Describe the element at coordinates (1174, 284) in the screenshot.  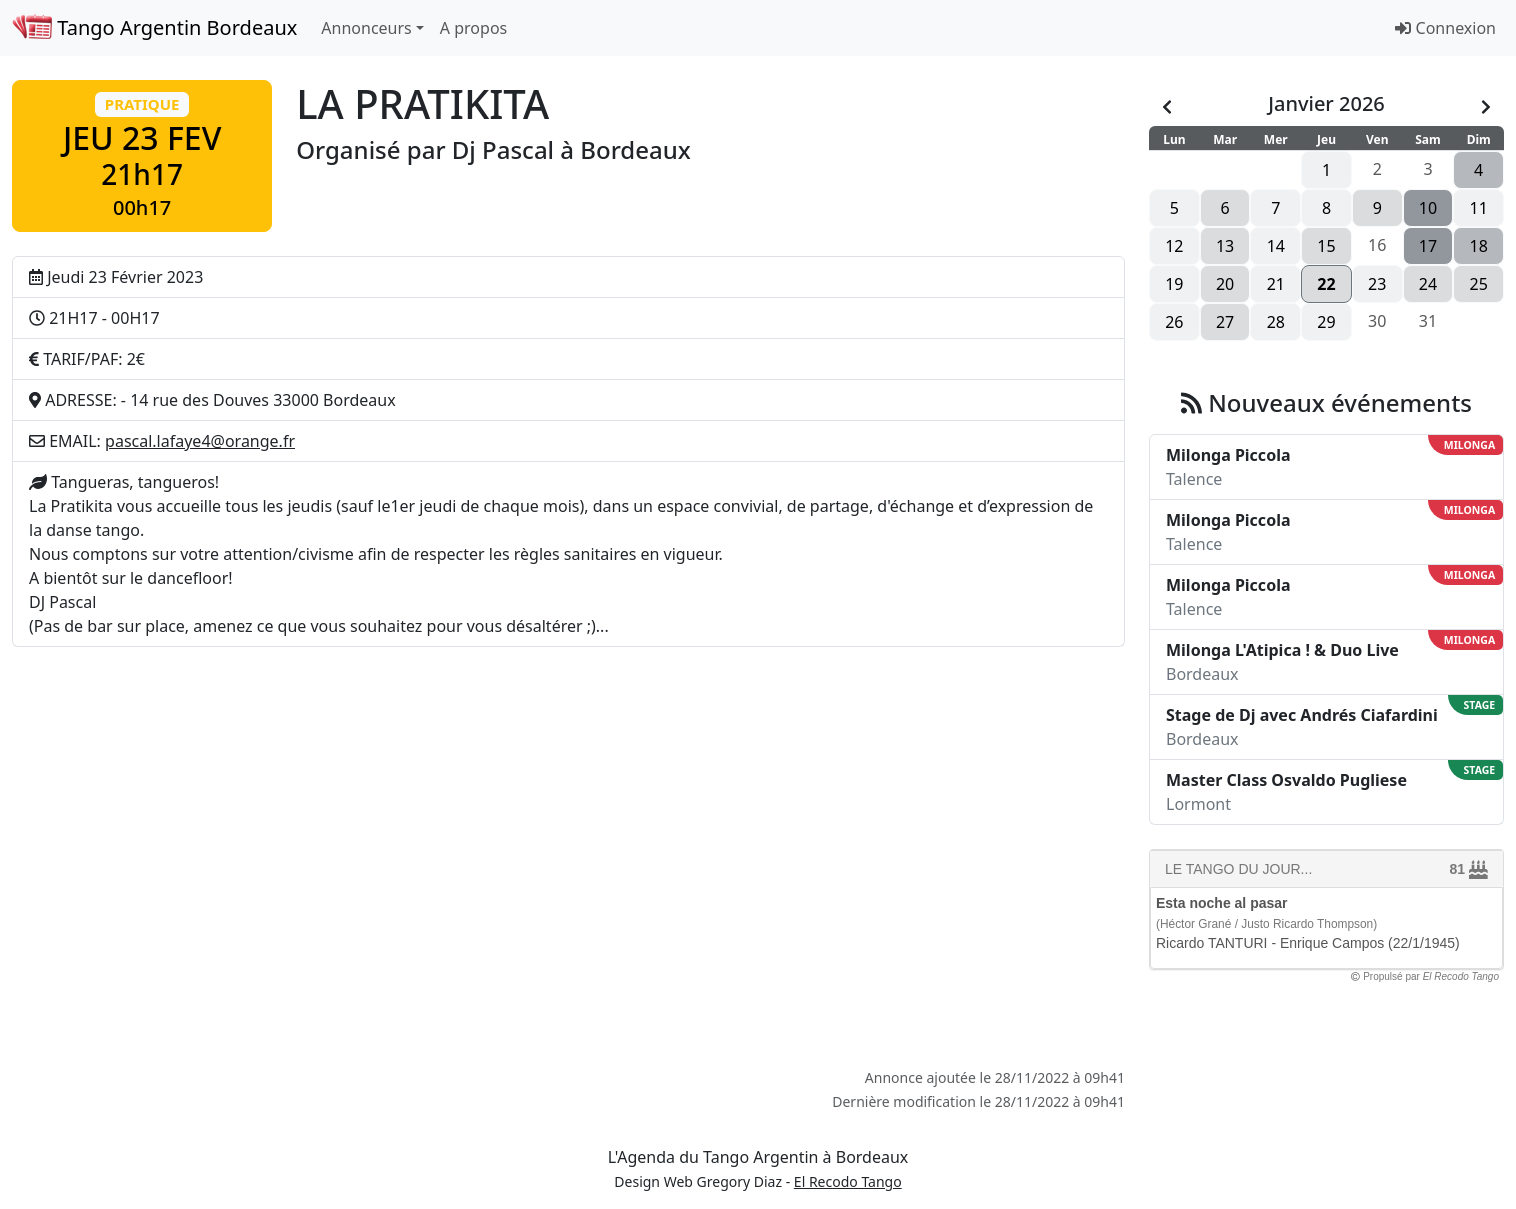
I see `19` at that location.